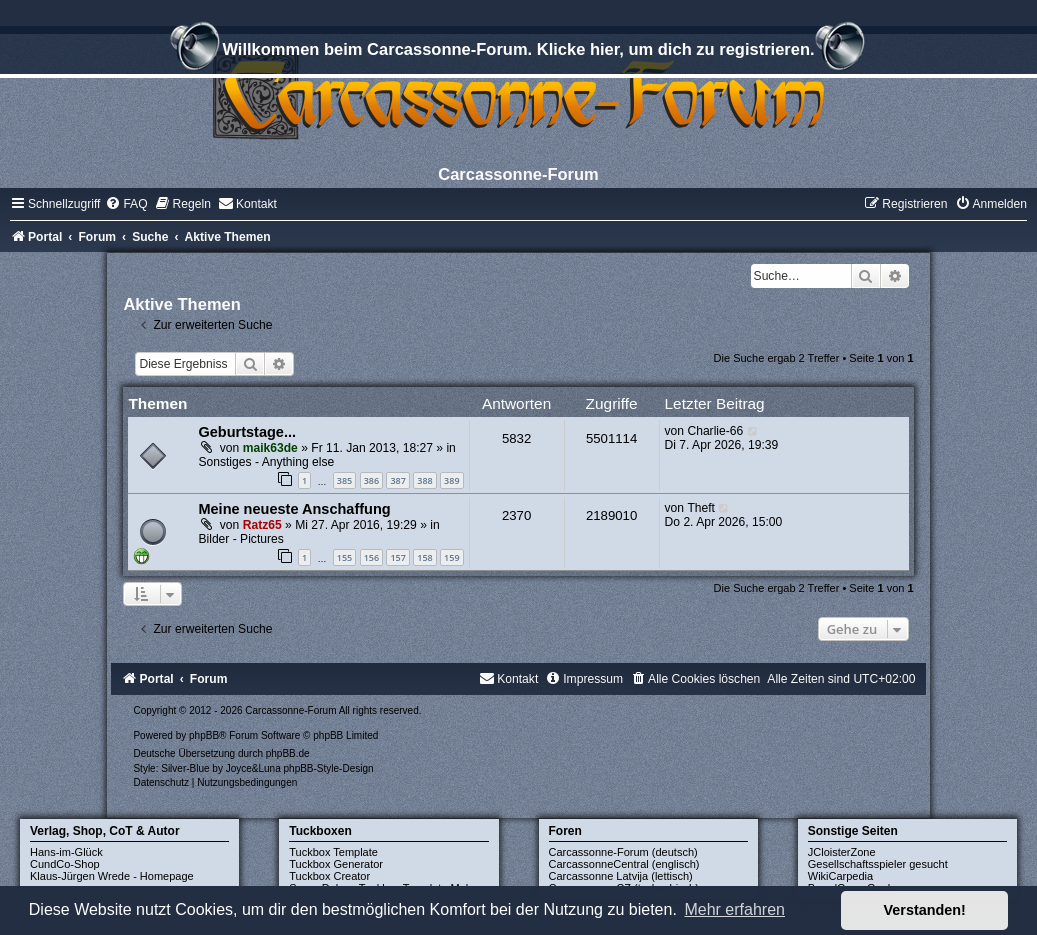 The image size is (1037, 935). Describe the element at coordinates (715, 431) in the screenshot. I see `Charlie-66` at that location.